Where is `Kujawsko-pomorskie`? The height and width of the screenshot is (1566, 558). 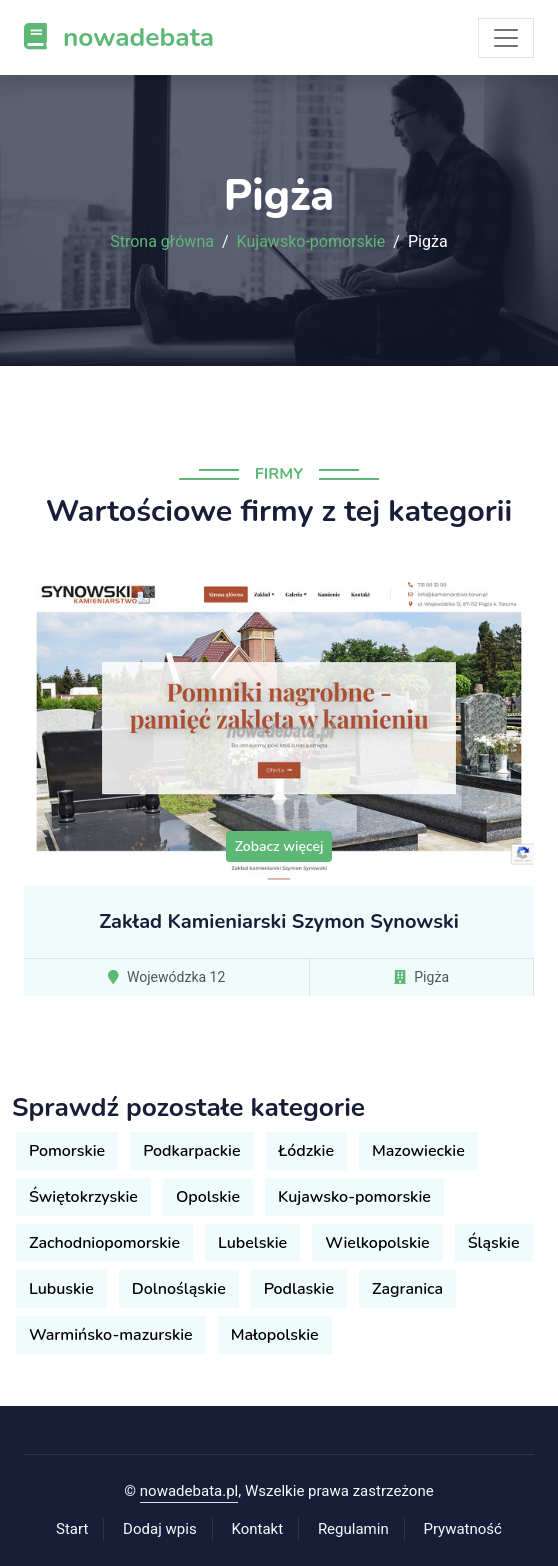 Kujawsko-pomorskie is located at coordinates (311, 242).